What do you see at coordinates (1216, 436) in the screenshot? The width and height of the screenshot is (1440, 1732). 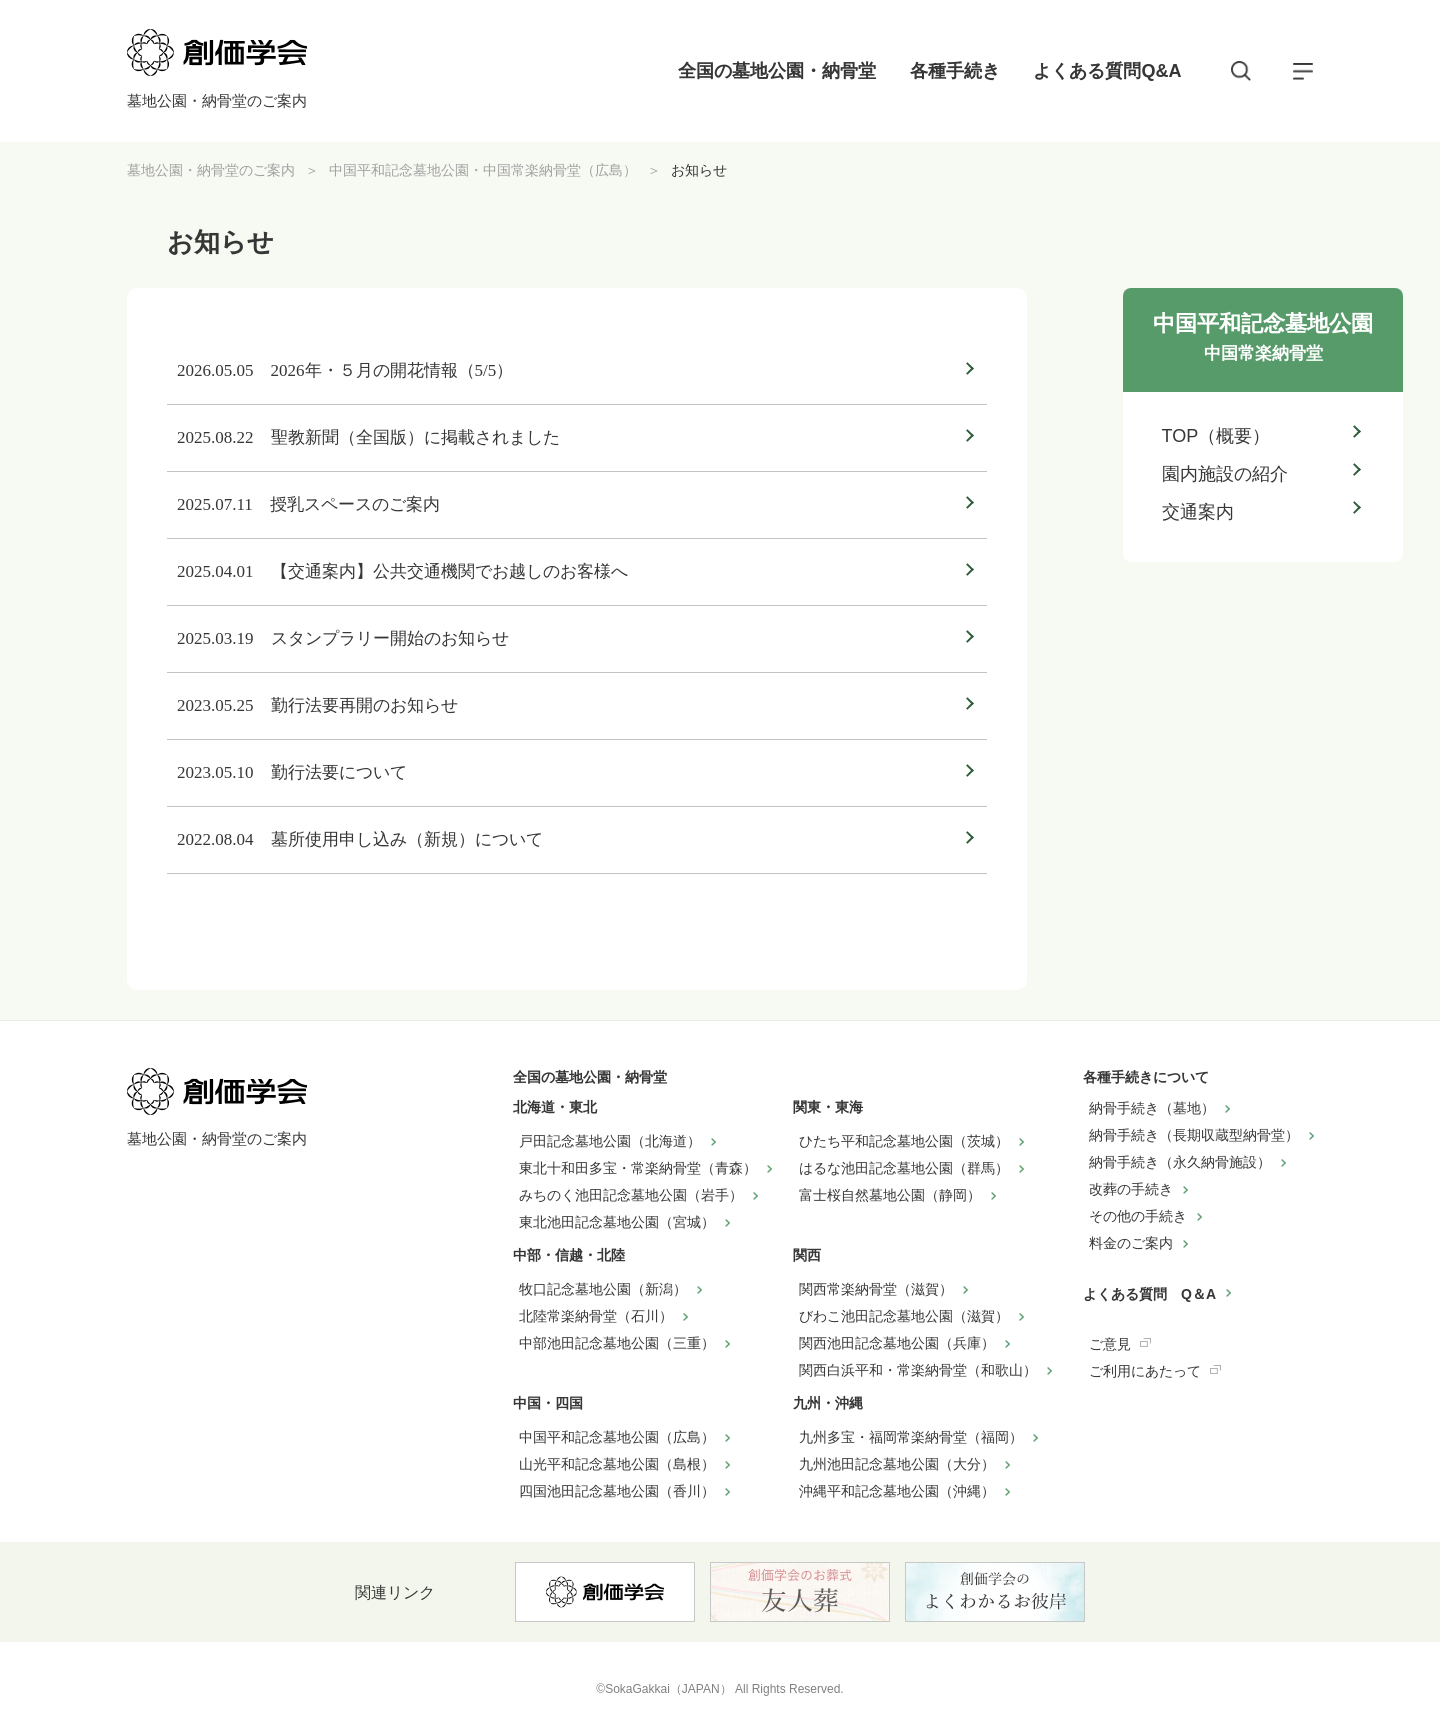 I see `TOP（概要）` at bounding box center [1216, 436].